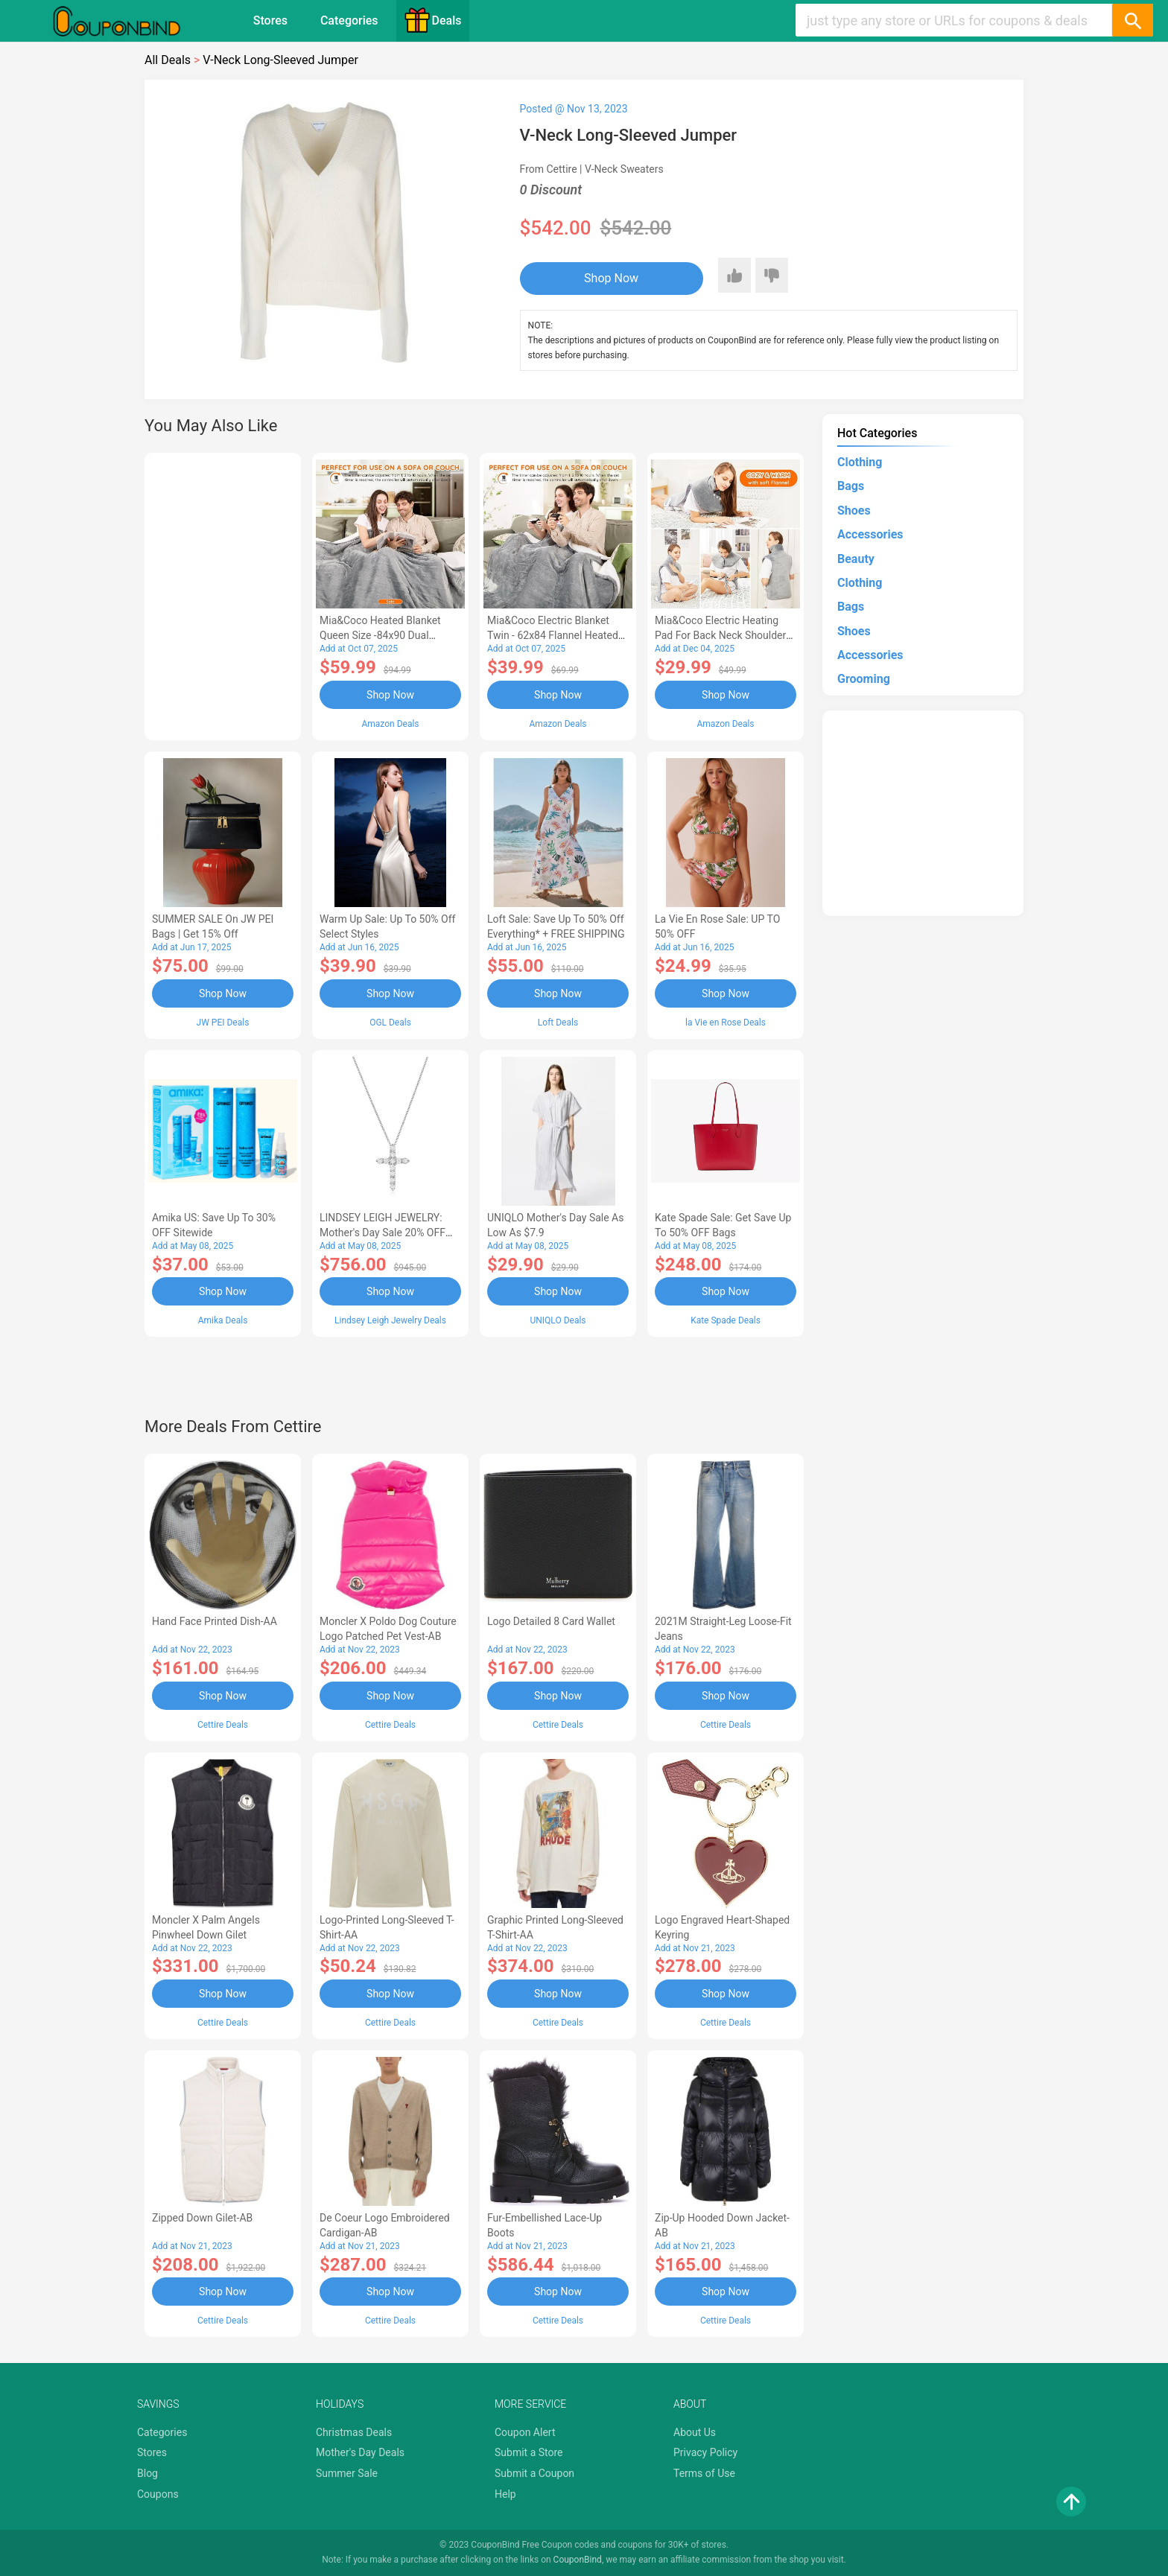  I want to click on Grooming, so click(863, 679).